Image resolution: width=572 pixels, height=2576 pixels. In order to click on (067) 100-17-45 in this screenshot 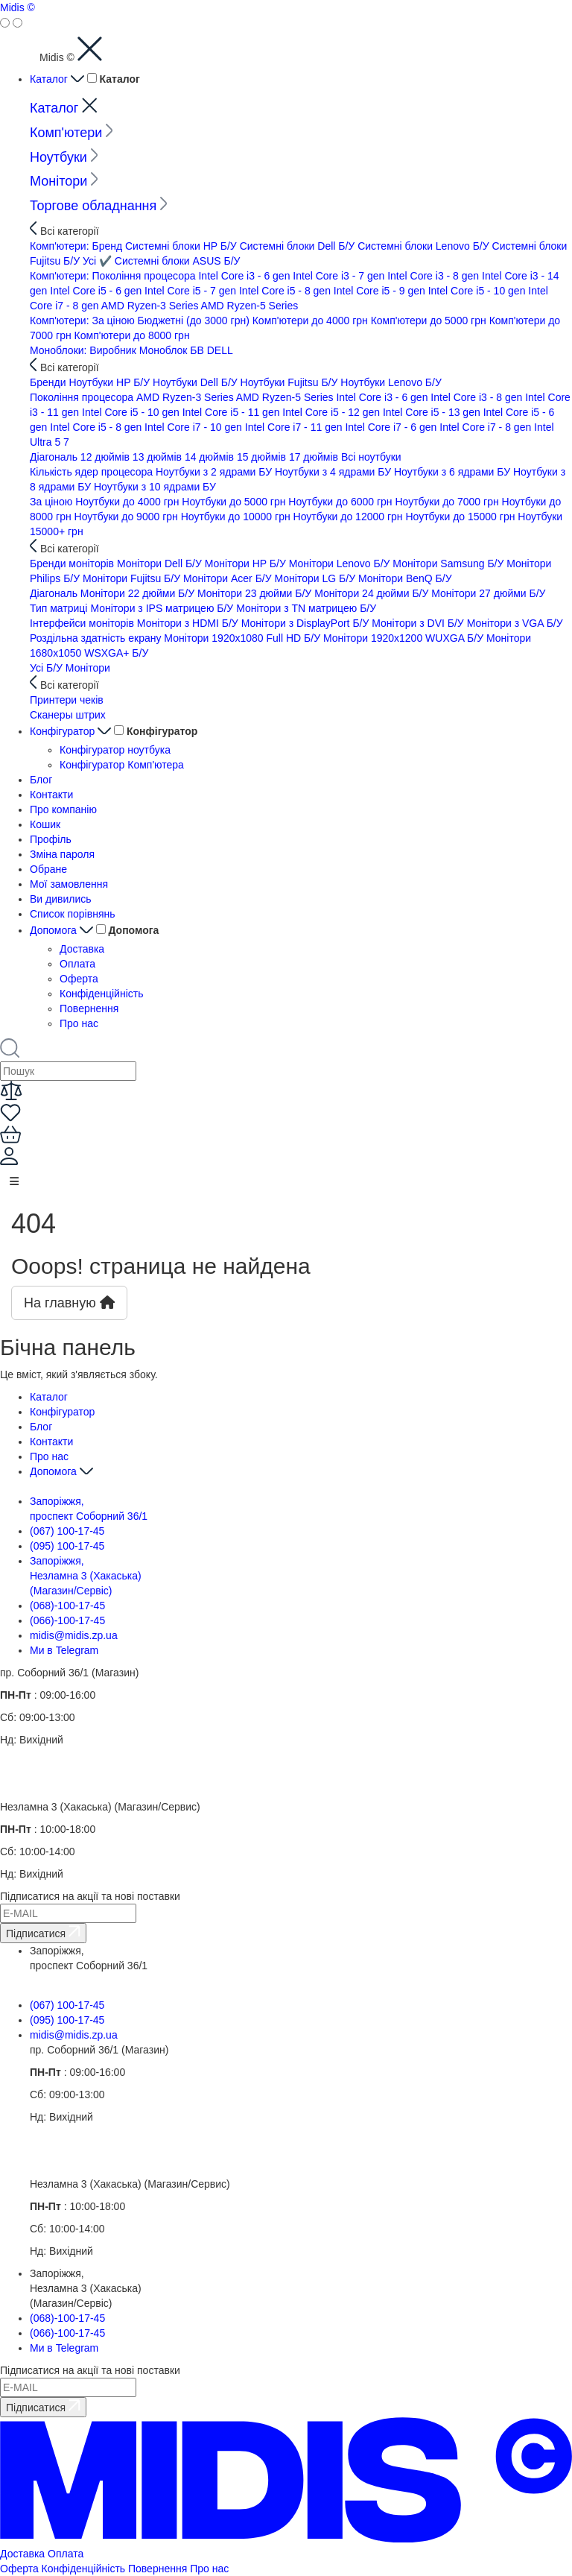, I will do `click(67, 1531)`.